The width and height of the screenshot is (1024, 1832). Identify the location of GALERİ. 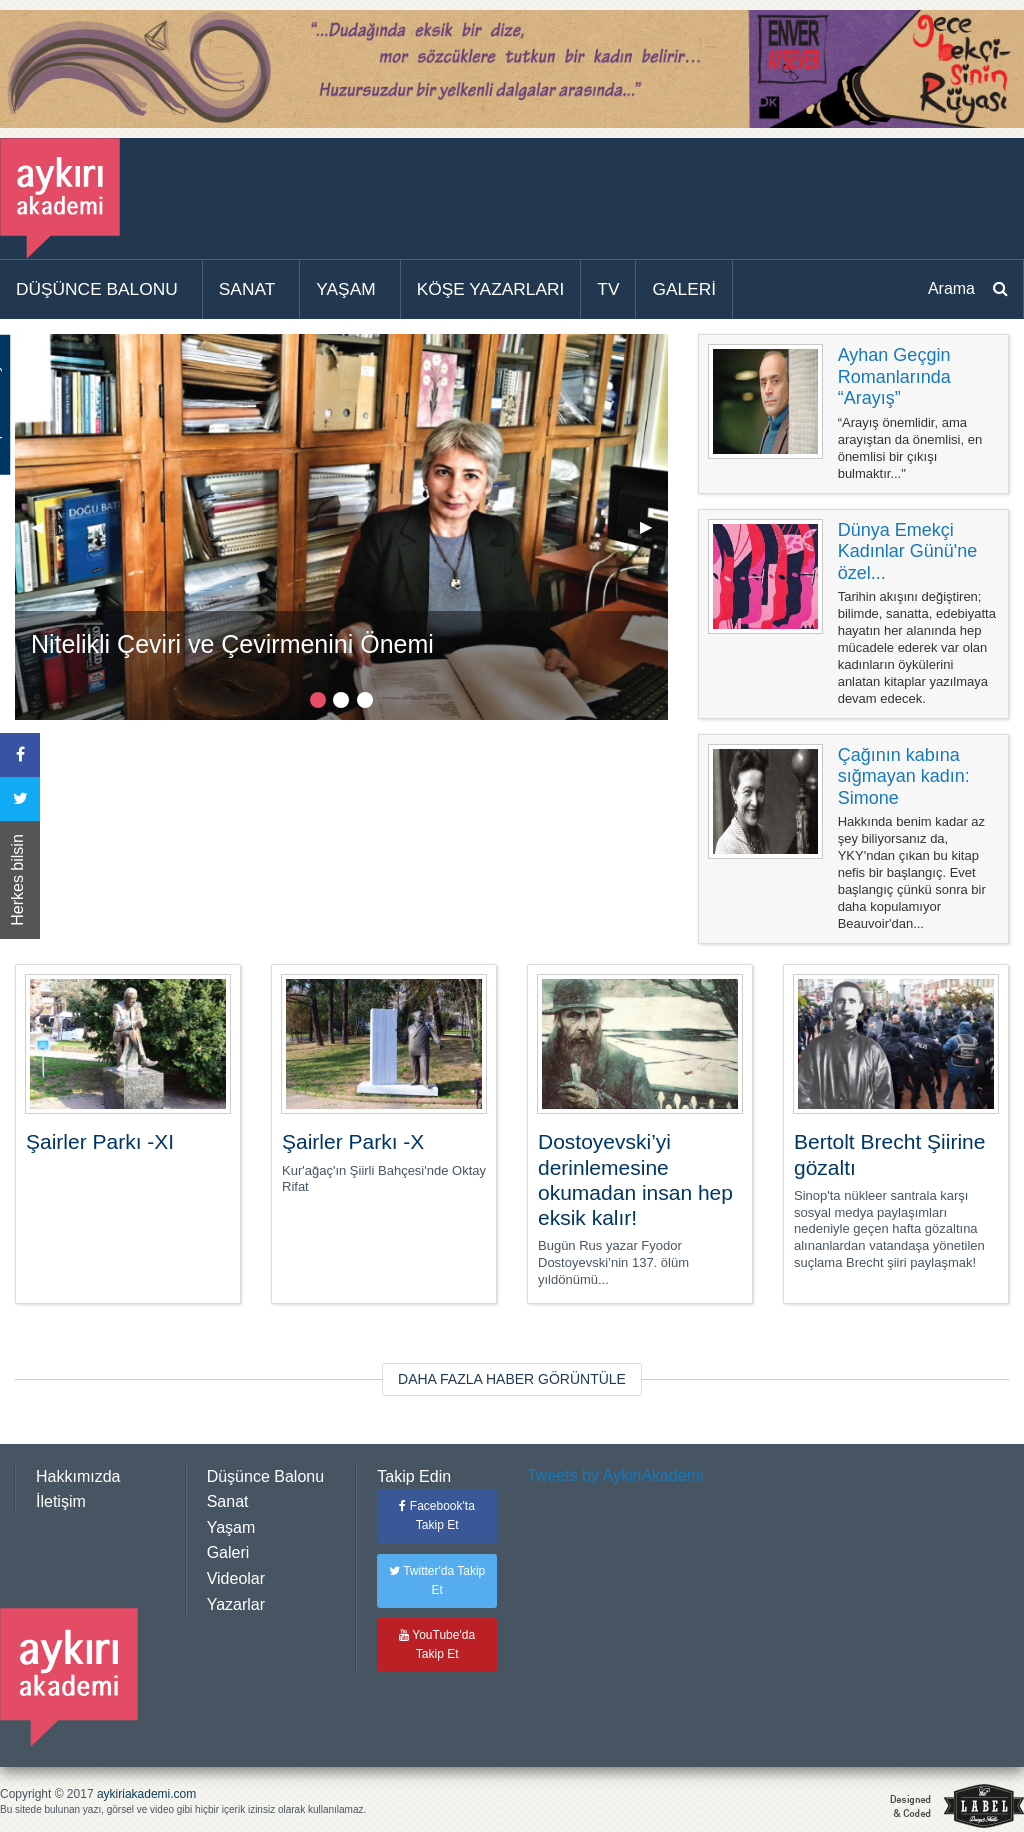
(684, 289).